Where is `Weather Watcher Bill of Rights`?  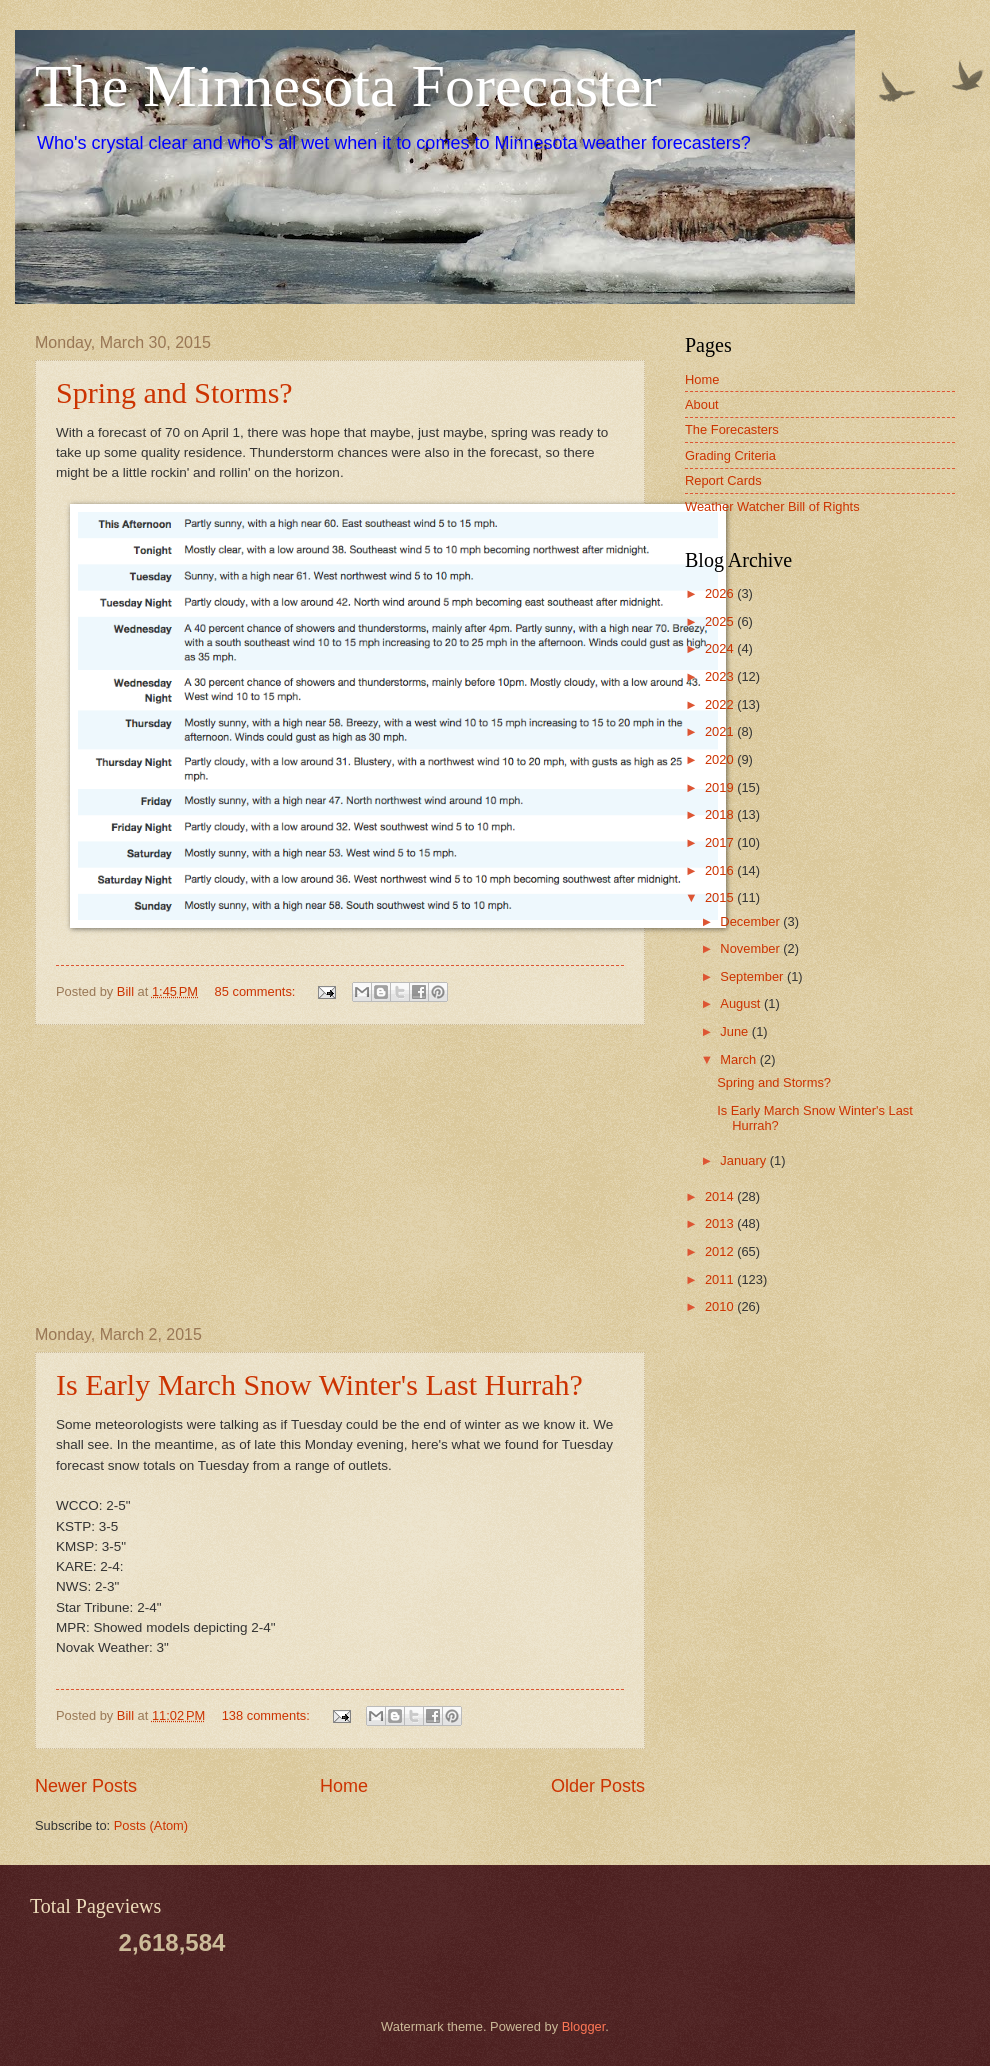
Weather Watcher Bill of Rights is located at coordinates (772, 506).